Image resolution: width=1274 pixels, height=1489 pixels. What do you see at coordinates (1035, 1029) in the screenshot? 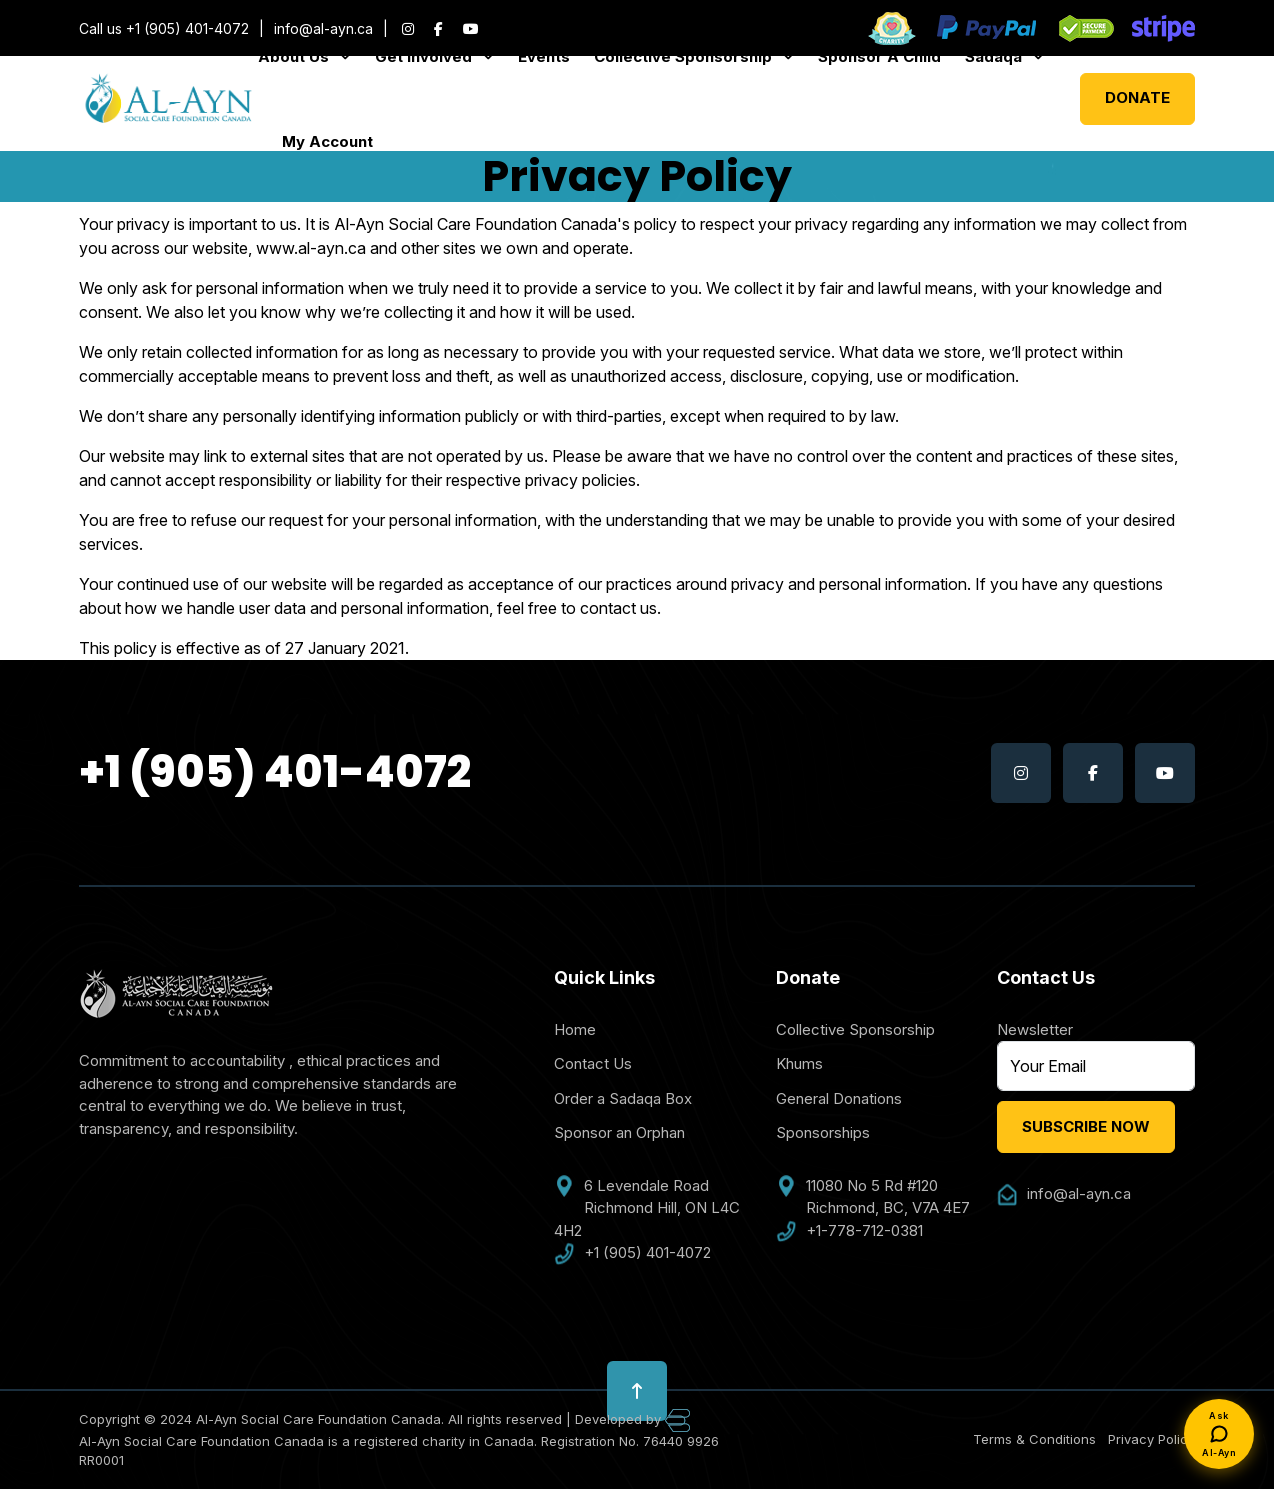
I see `Newsletter` at bounding box center [1035, 1029].